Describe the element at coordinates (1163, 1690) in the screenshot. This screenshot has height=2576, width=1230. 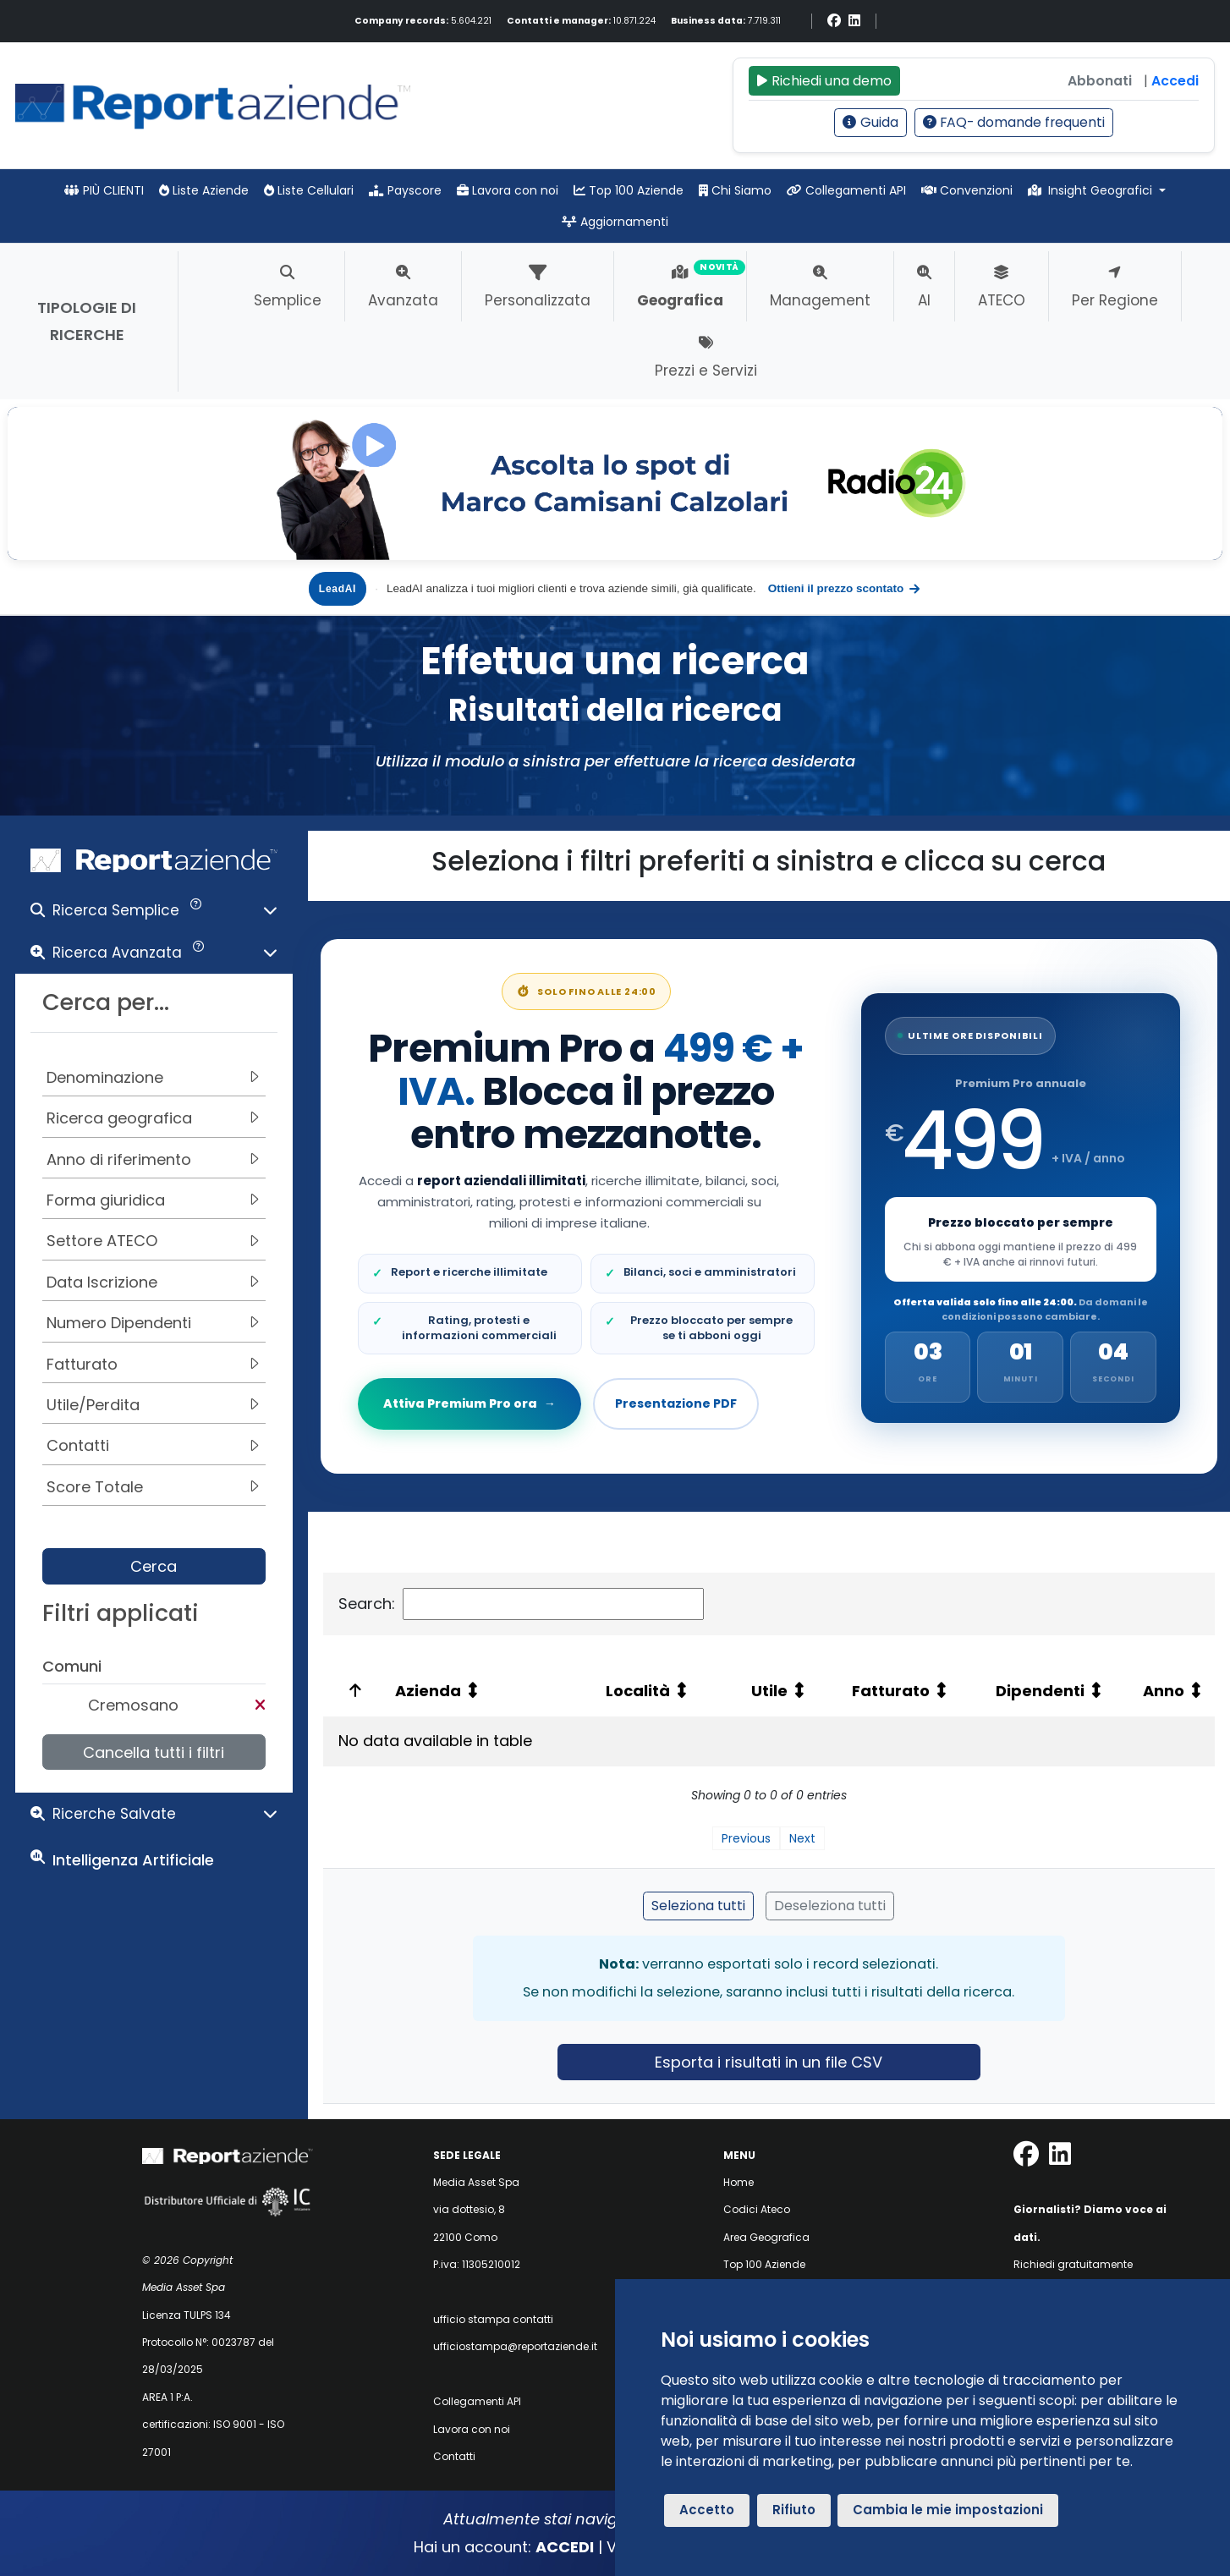
I see `Anno [Anno: activate to sort column ascending: activate to sort column ascending]` at that location.